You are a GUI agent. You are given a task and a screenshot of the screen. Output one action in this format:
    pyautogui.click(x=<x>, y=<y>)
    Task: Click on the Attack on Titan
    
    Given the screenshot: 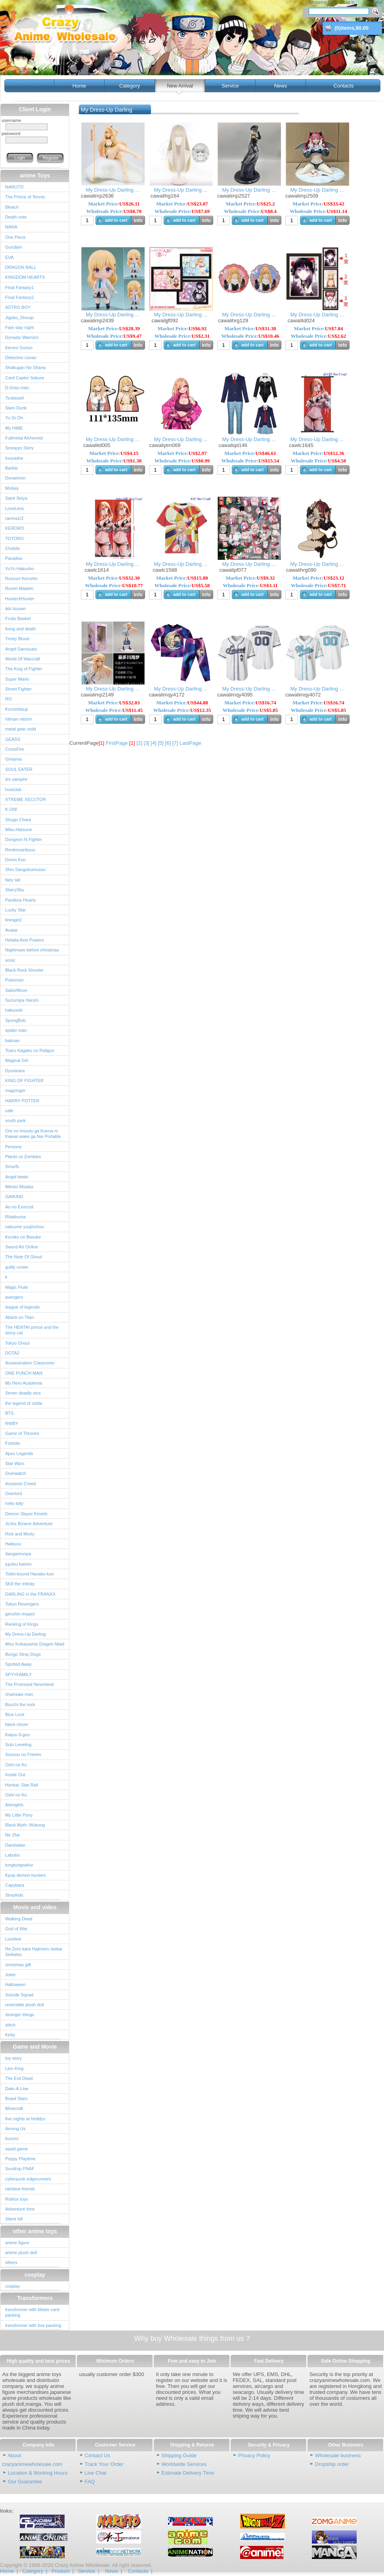 What is the action you would take?
    pyautogui.click(x=19, y=1317)
    